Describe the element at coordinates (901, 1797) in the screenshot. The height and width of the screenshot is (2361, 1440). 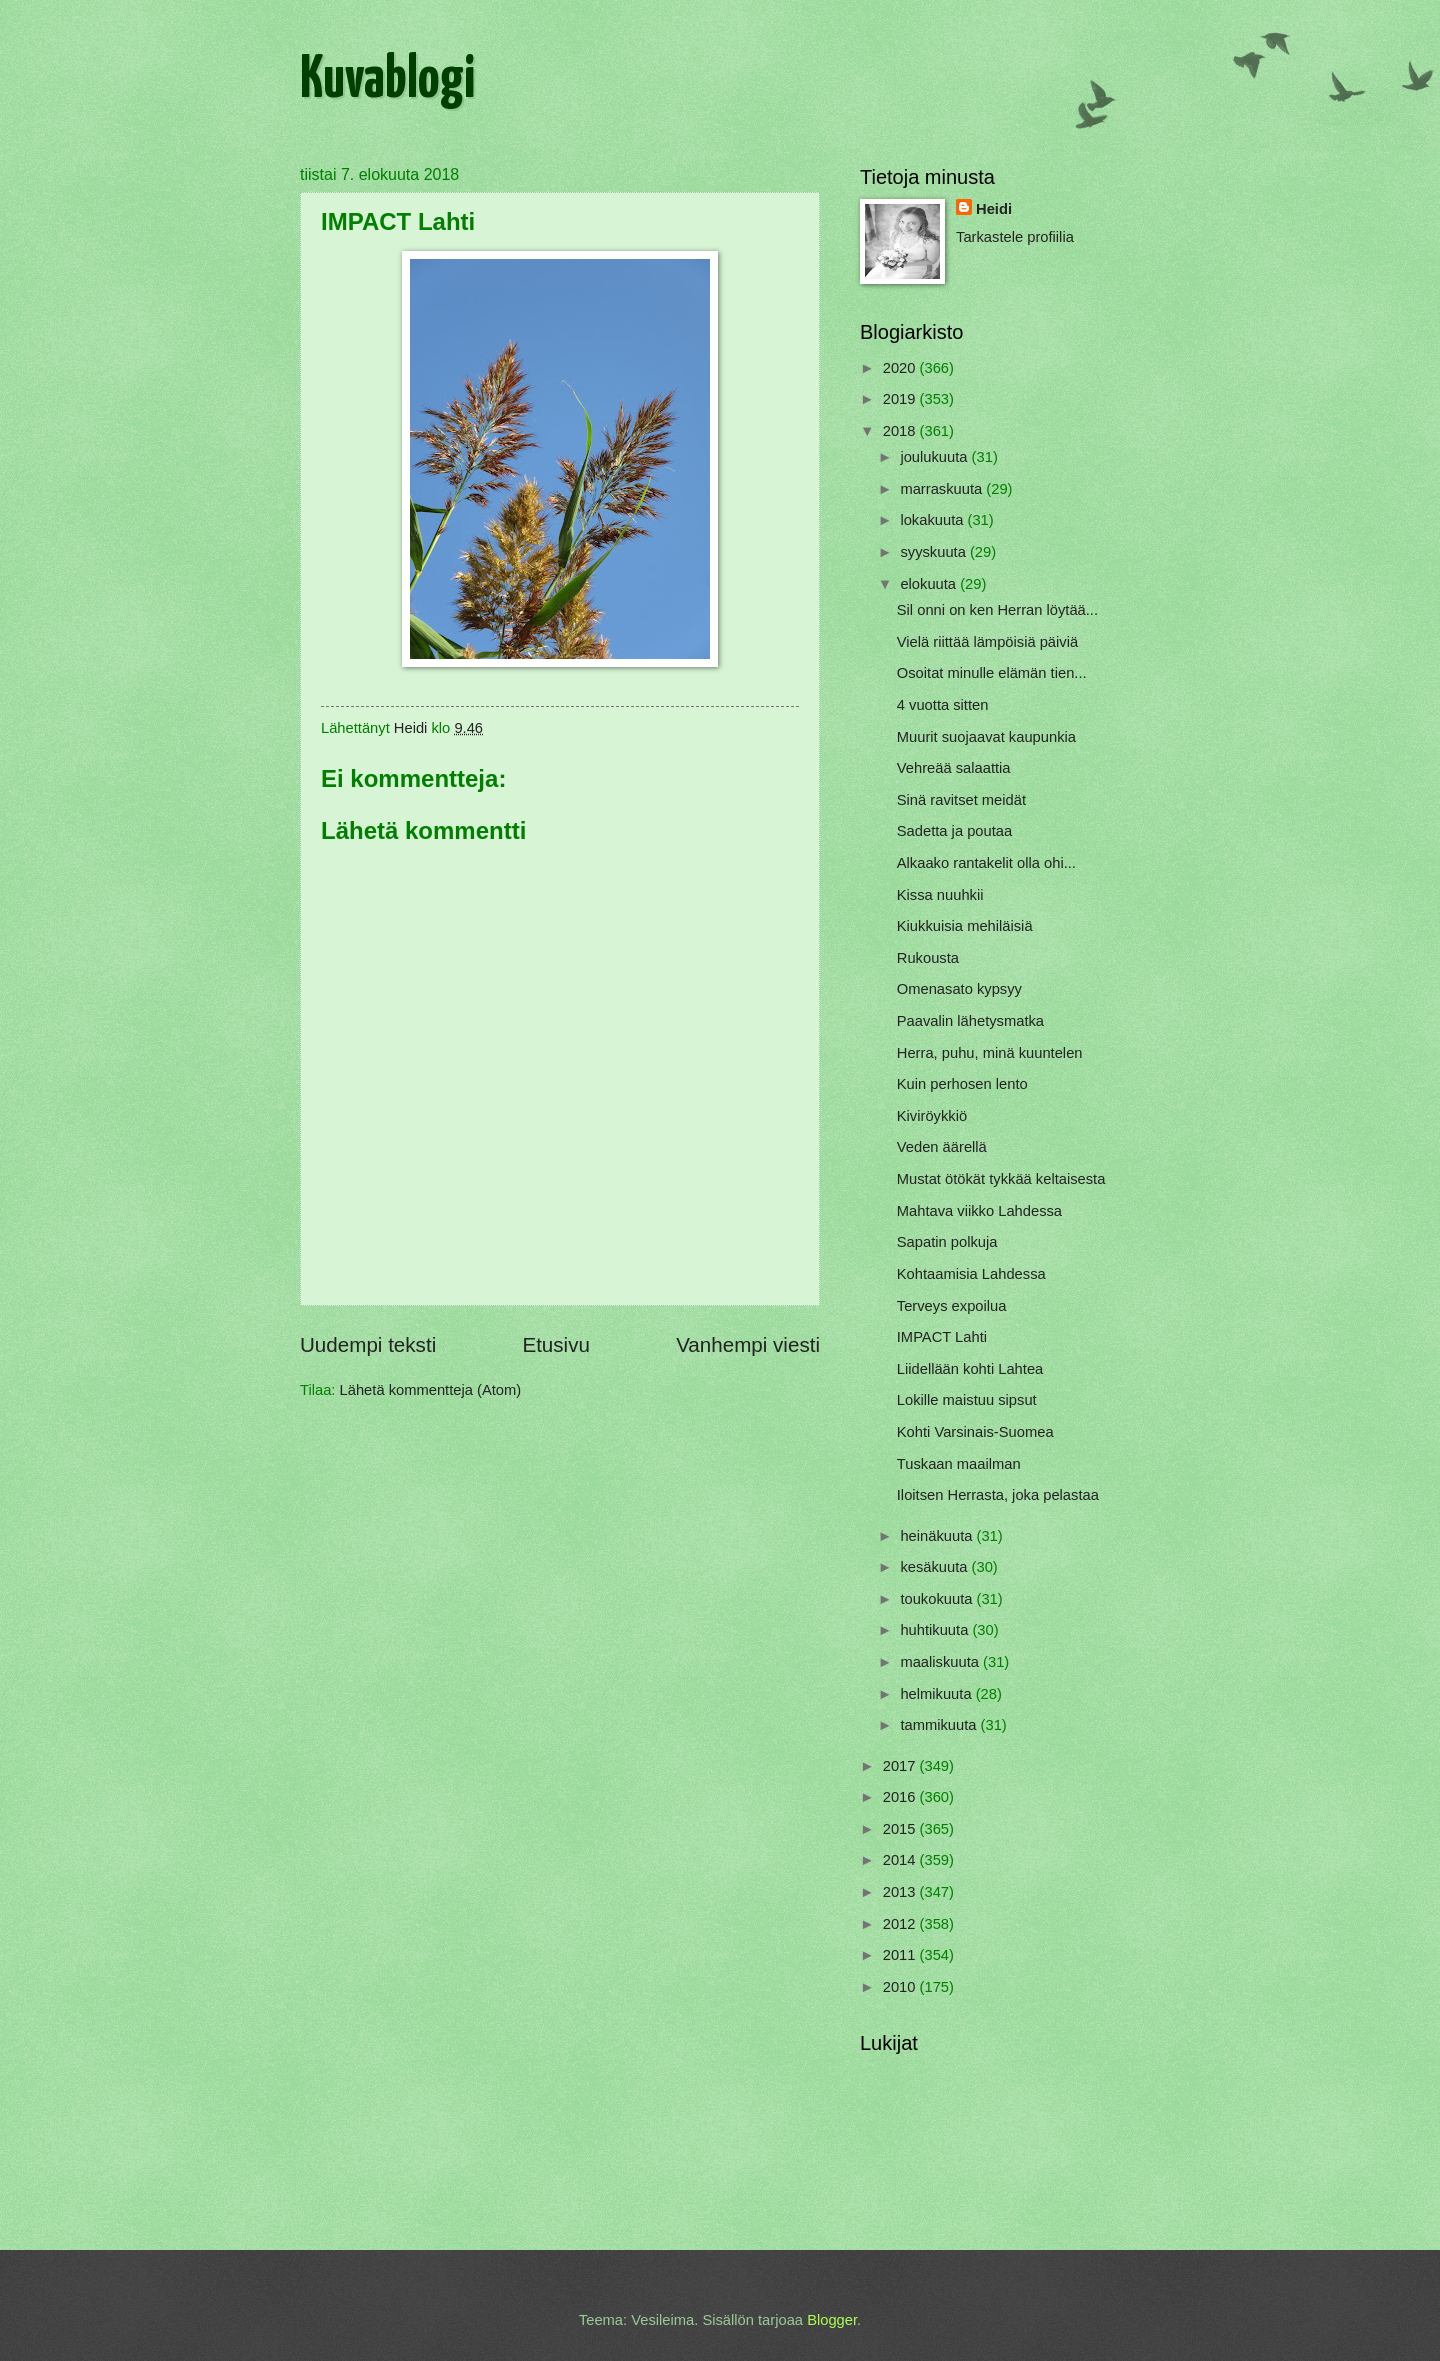
I see `2016` at that location.